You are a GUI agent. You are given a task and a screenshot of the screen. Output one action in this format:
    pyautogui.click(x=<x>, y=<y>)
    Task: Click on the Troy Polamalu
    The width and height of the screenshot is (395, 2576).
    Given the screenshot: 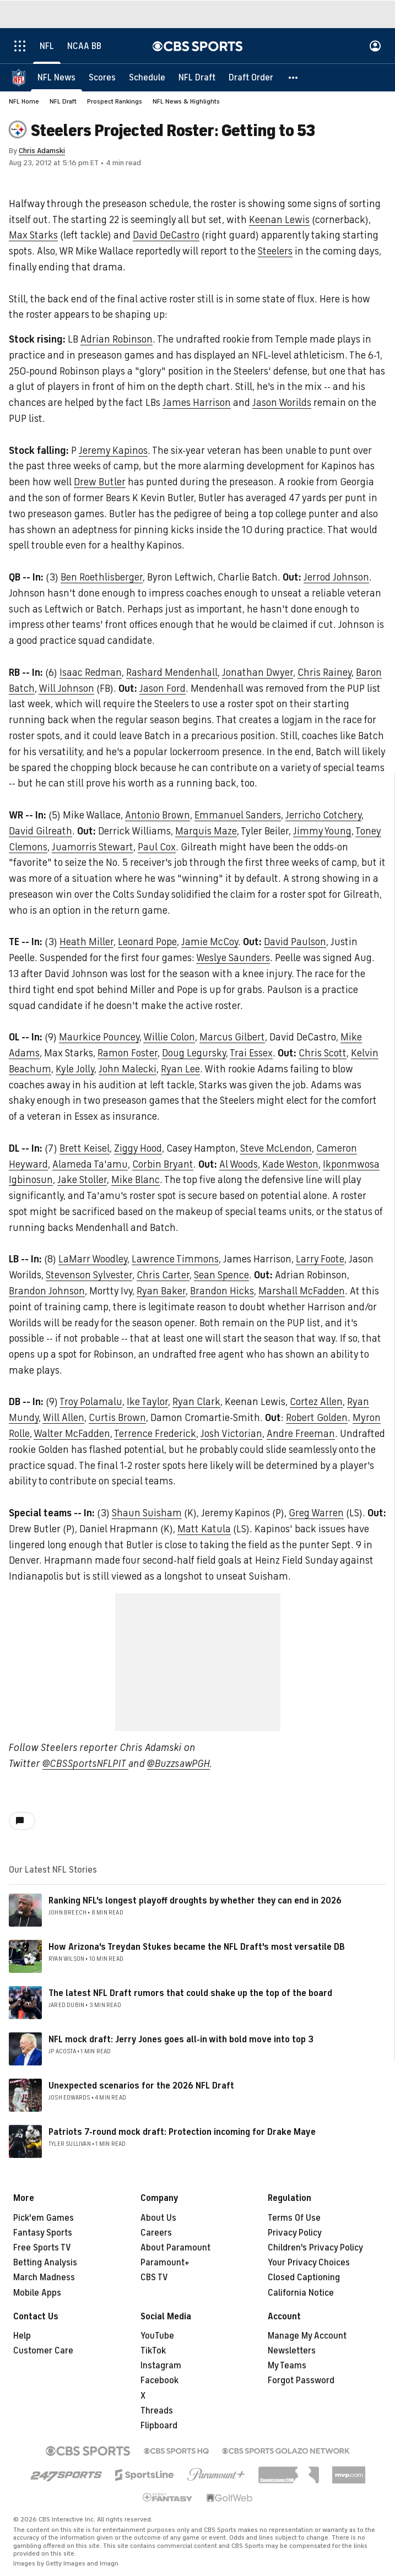 What is the action you would take?
    pyautogui.click(x=90, y=1402)
    